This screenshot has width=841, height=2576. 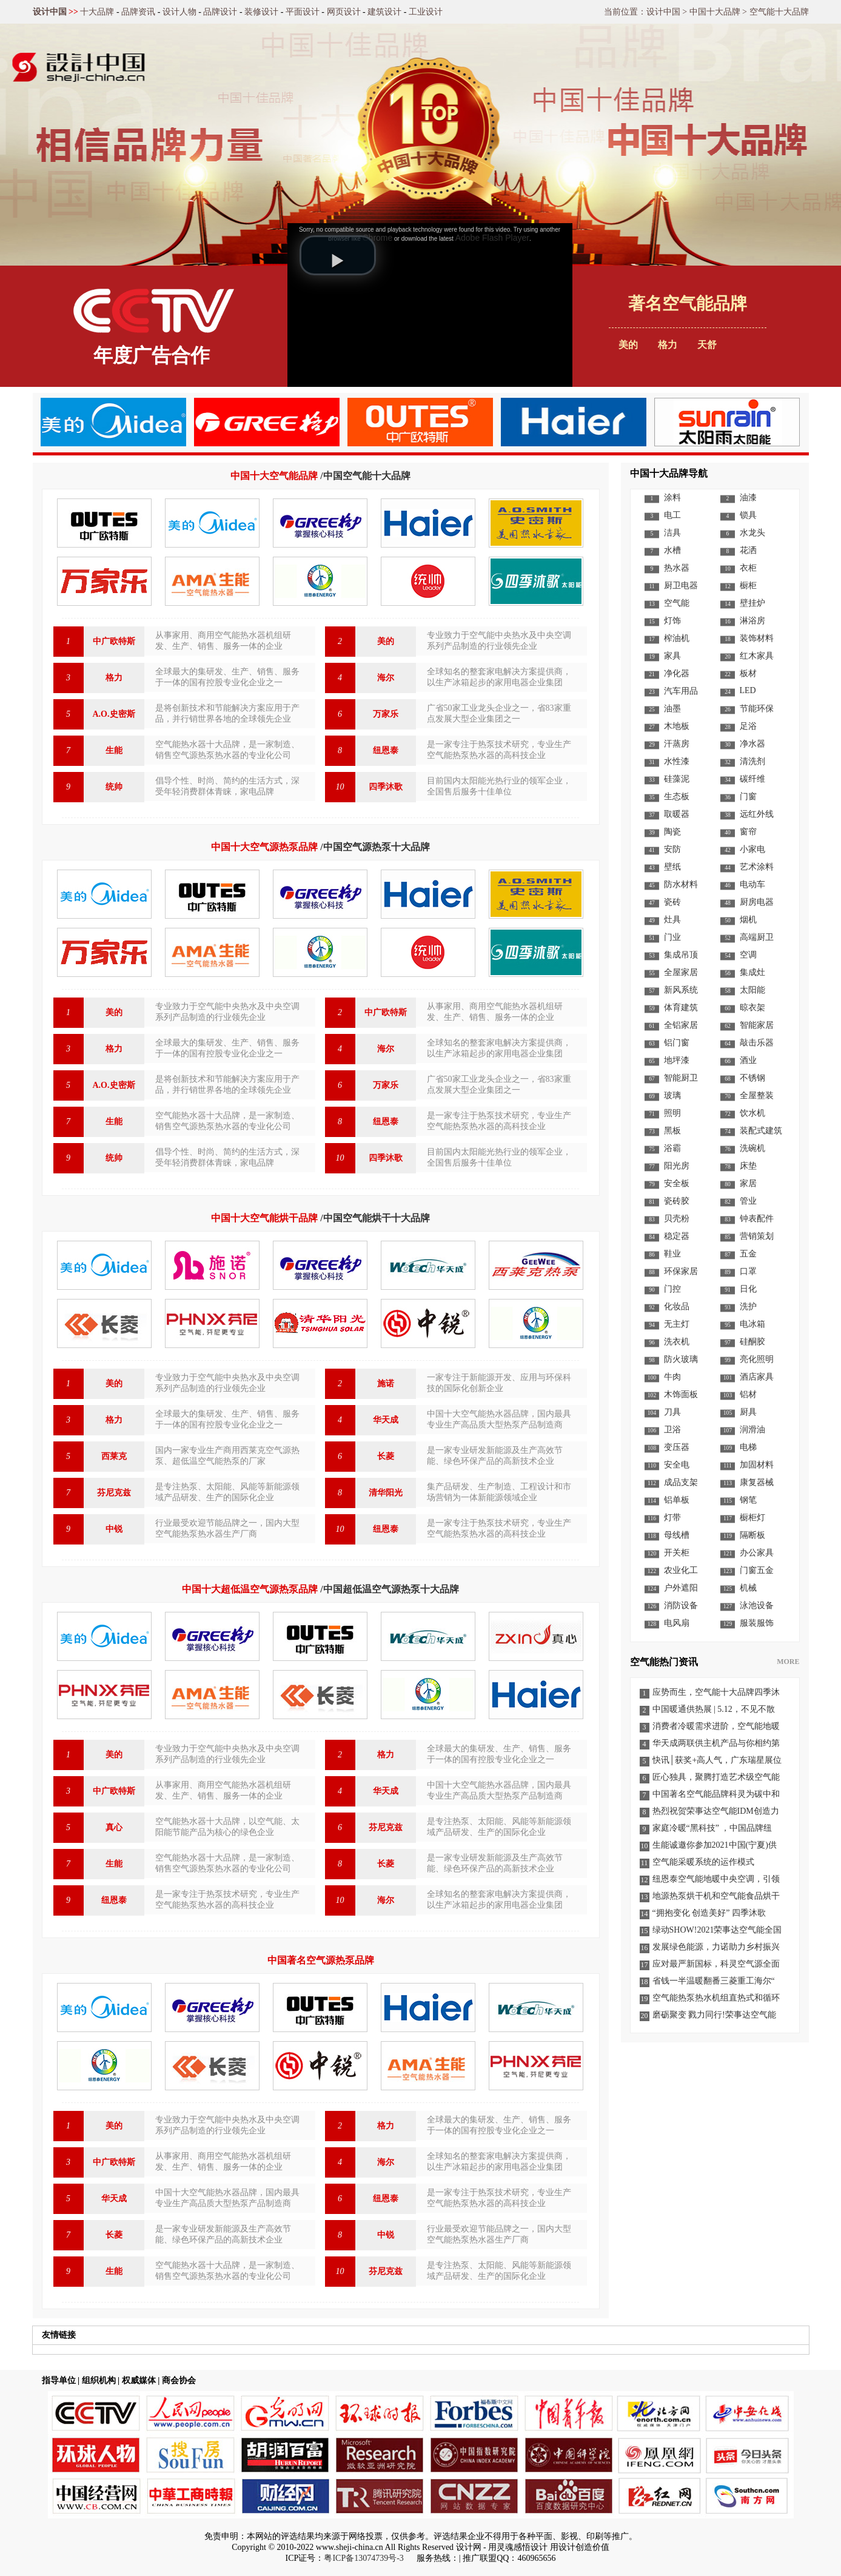 I want to click on 门窗五金, so click(x=757, y=1570).